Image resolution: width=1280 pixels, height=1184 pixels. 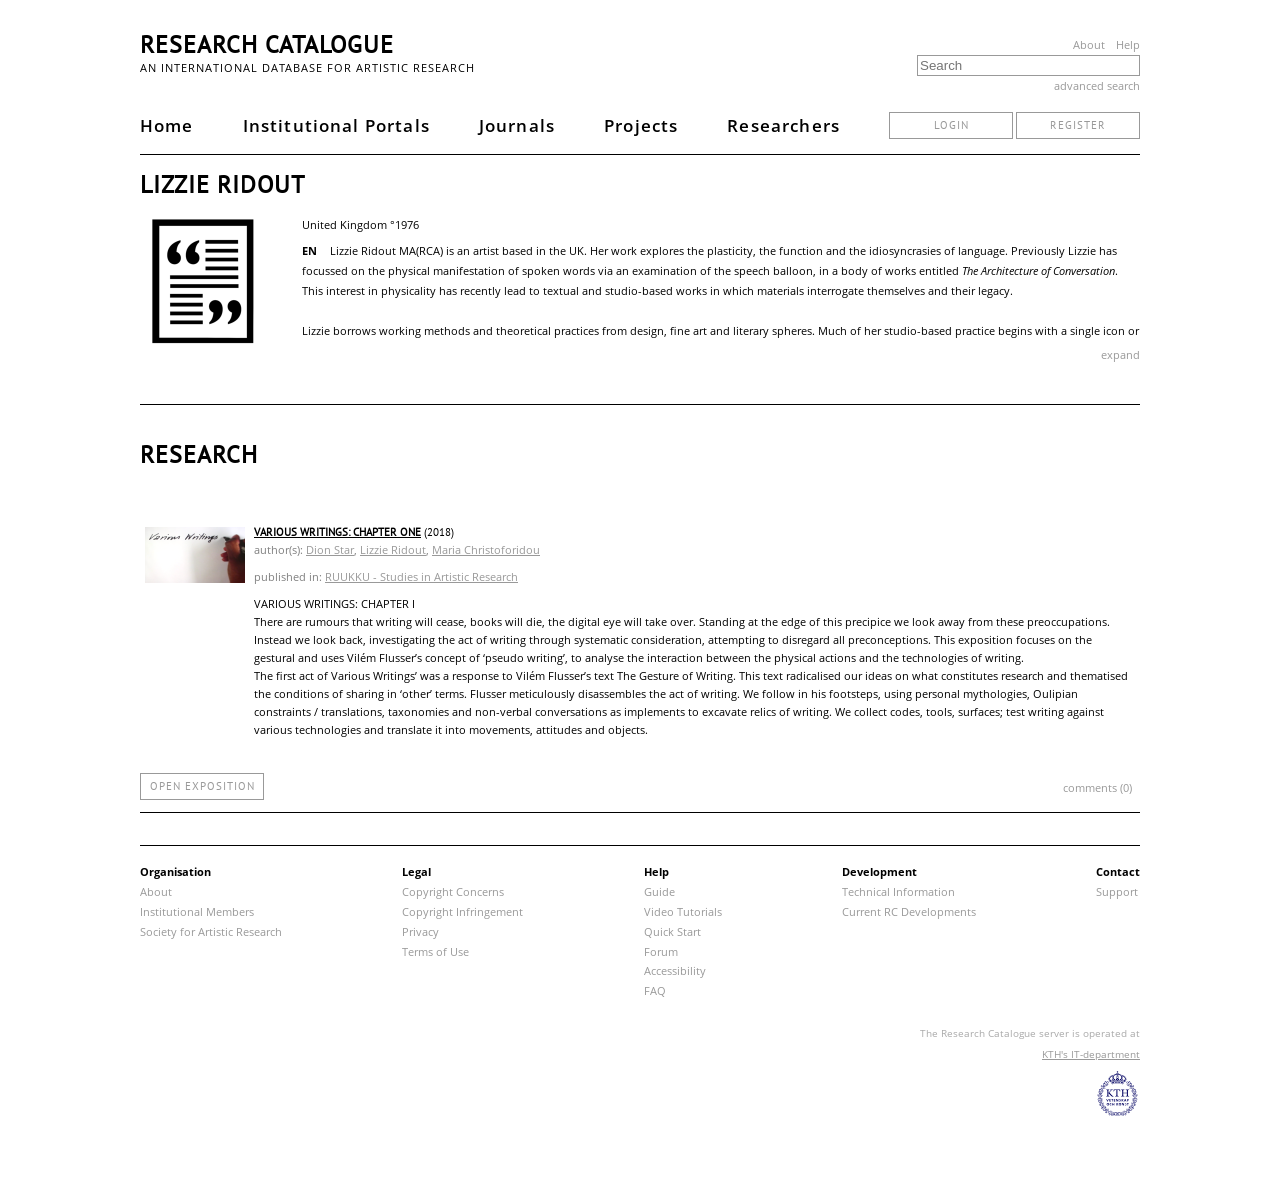 I want to click on Current RC Developments, so click(x=909, y=911).